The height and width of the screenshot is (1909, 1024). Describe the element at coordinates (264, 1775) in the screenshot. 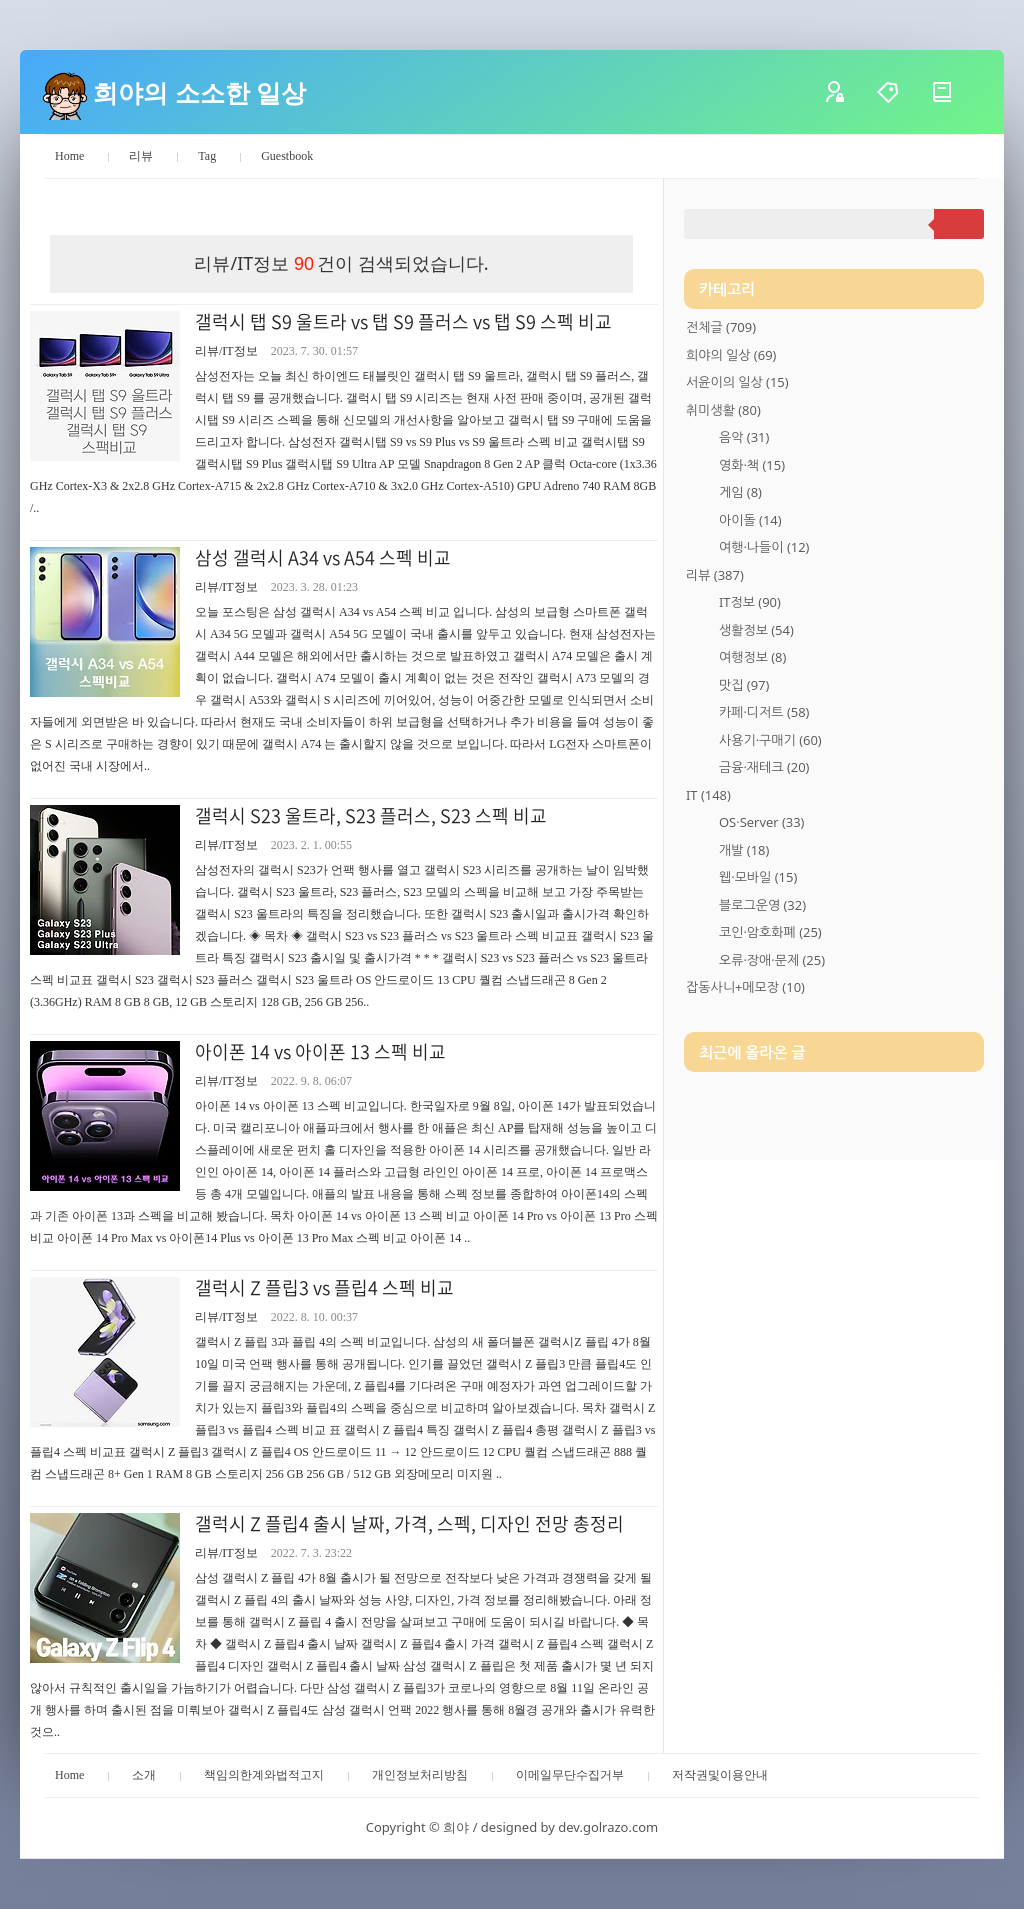

I see `책임의한계와법적고지` at that location.